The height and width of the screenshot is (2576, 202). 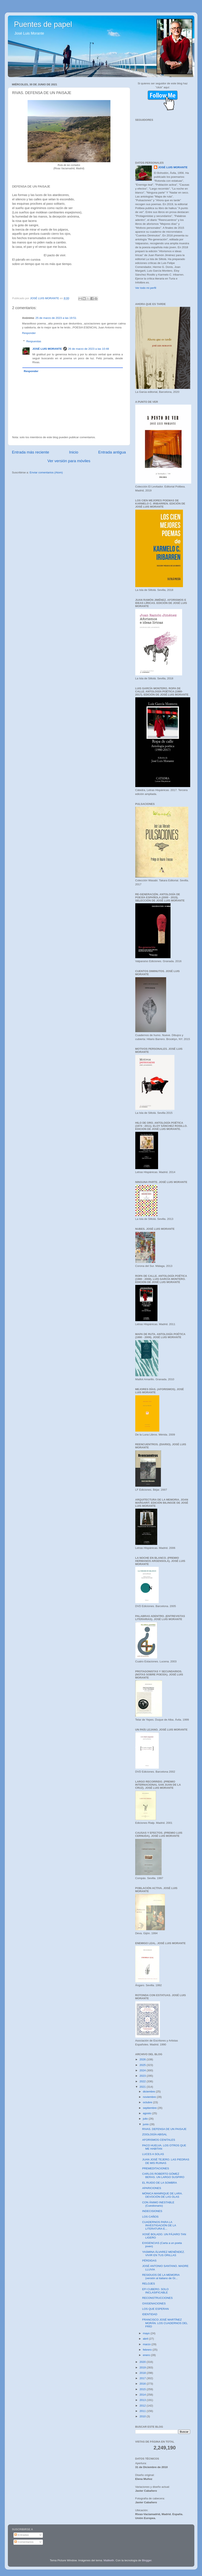 I want to click on 2013, so click(x=142, y=2400).